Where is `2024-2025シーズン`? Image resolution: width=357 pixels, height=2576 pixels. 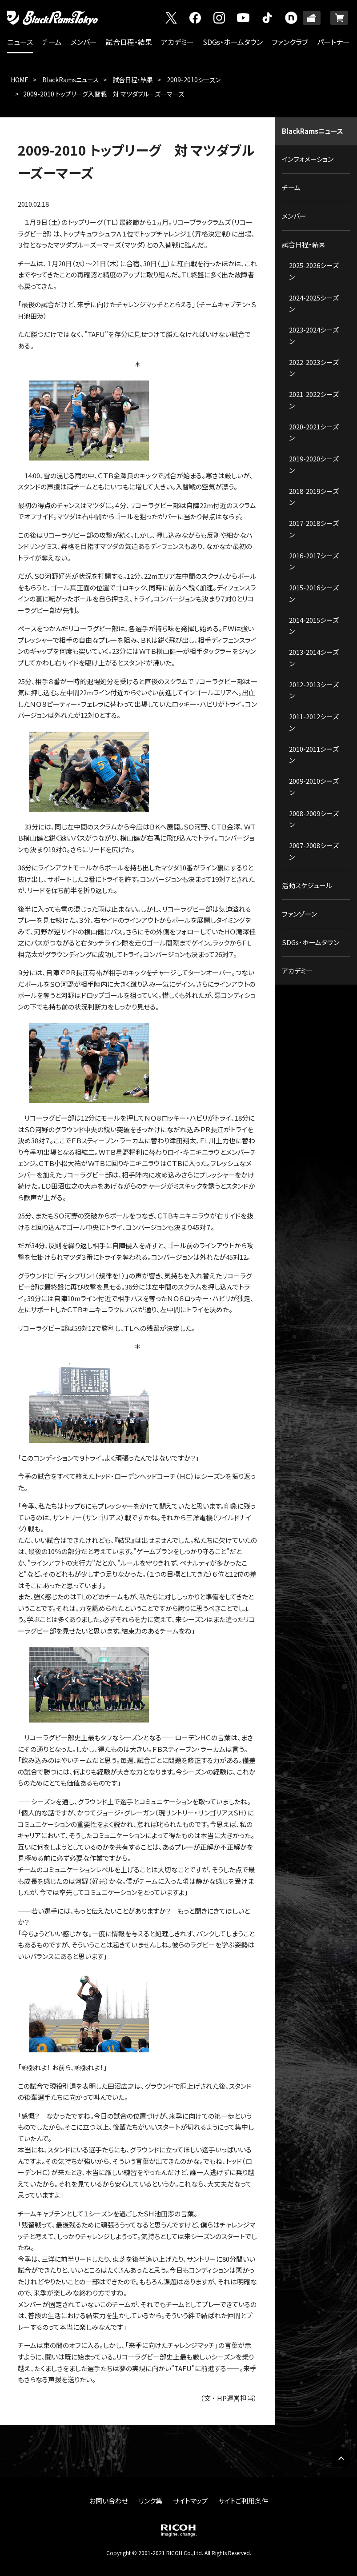
2024-2025シーズン is located at coordinates (314, 303).